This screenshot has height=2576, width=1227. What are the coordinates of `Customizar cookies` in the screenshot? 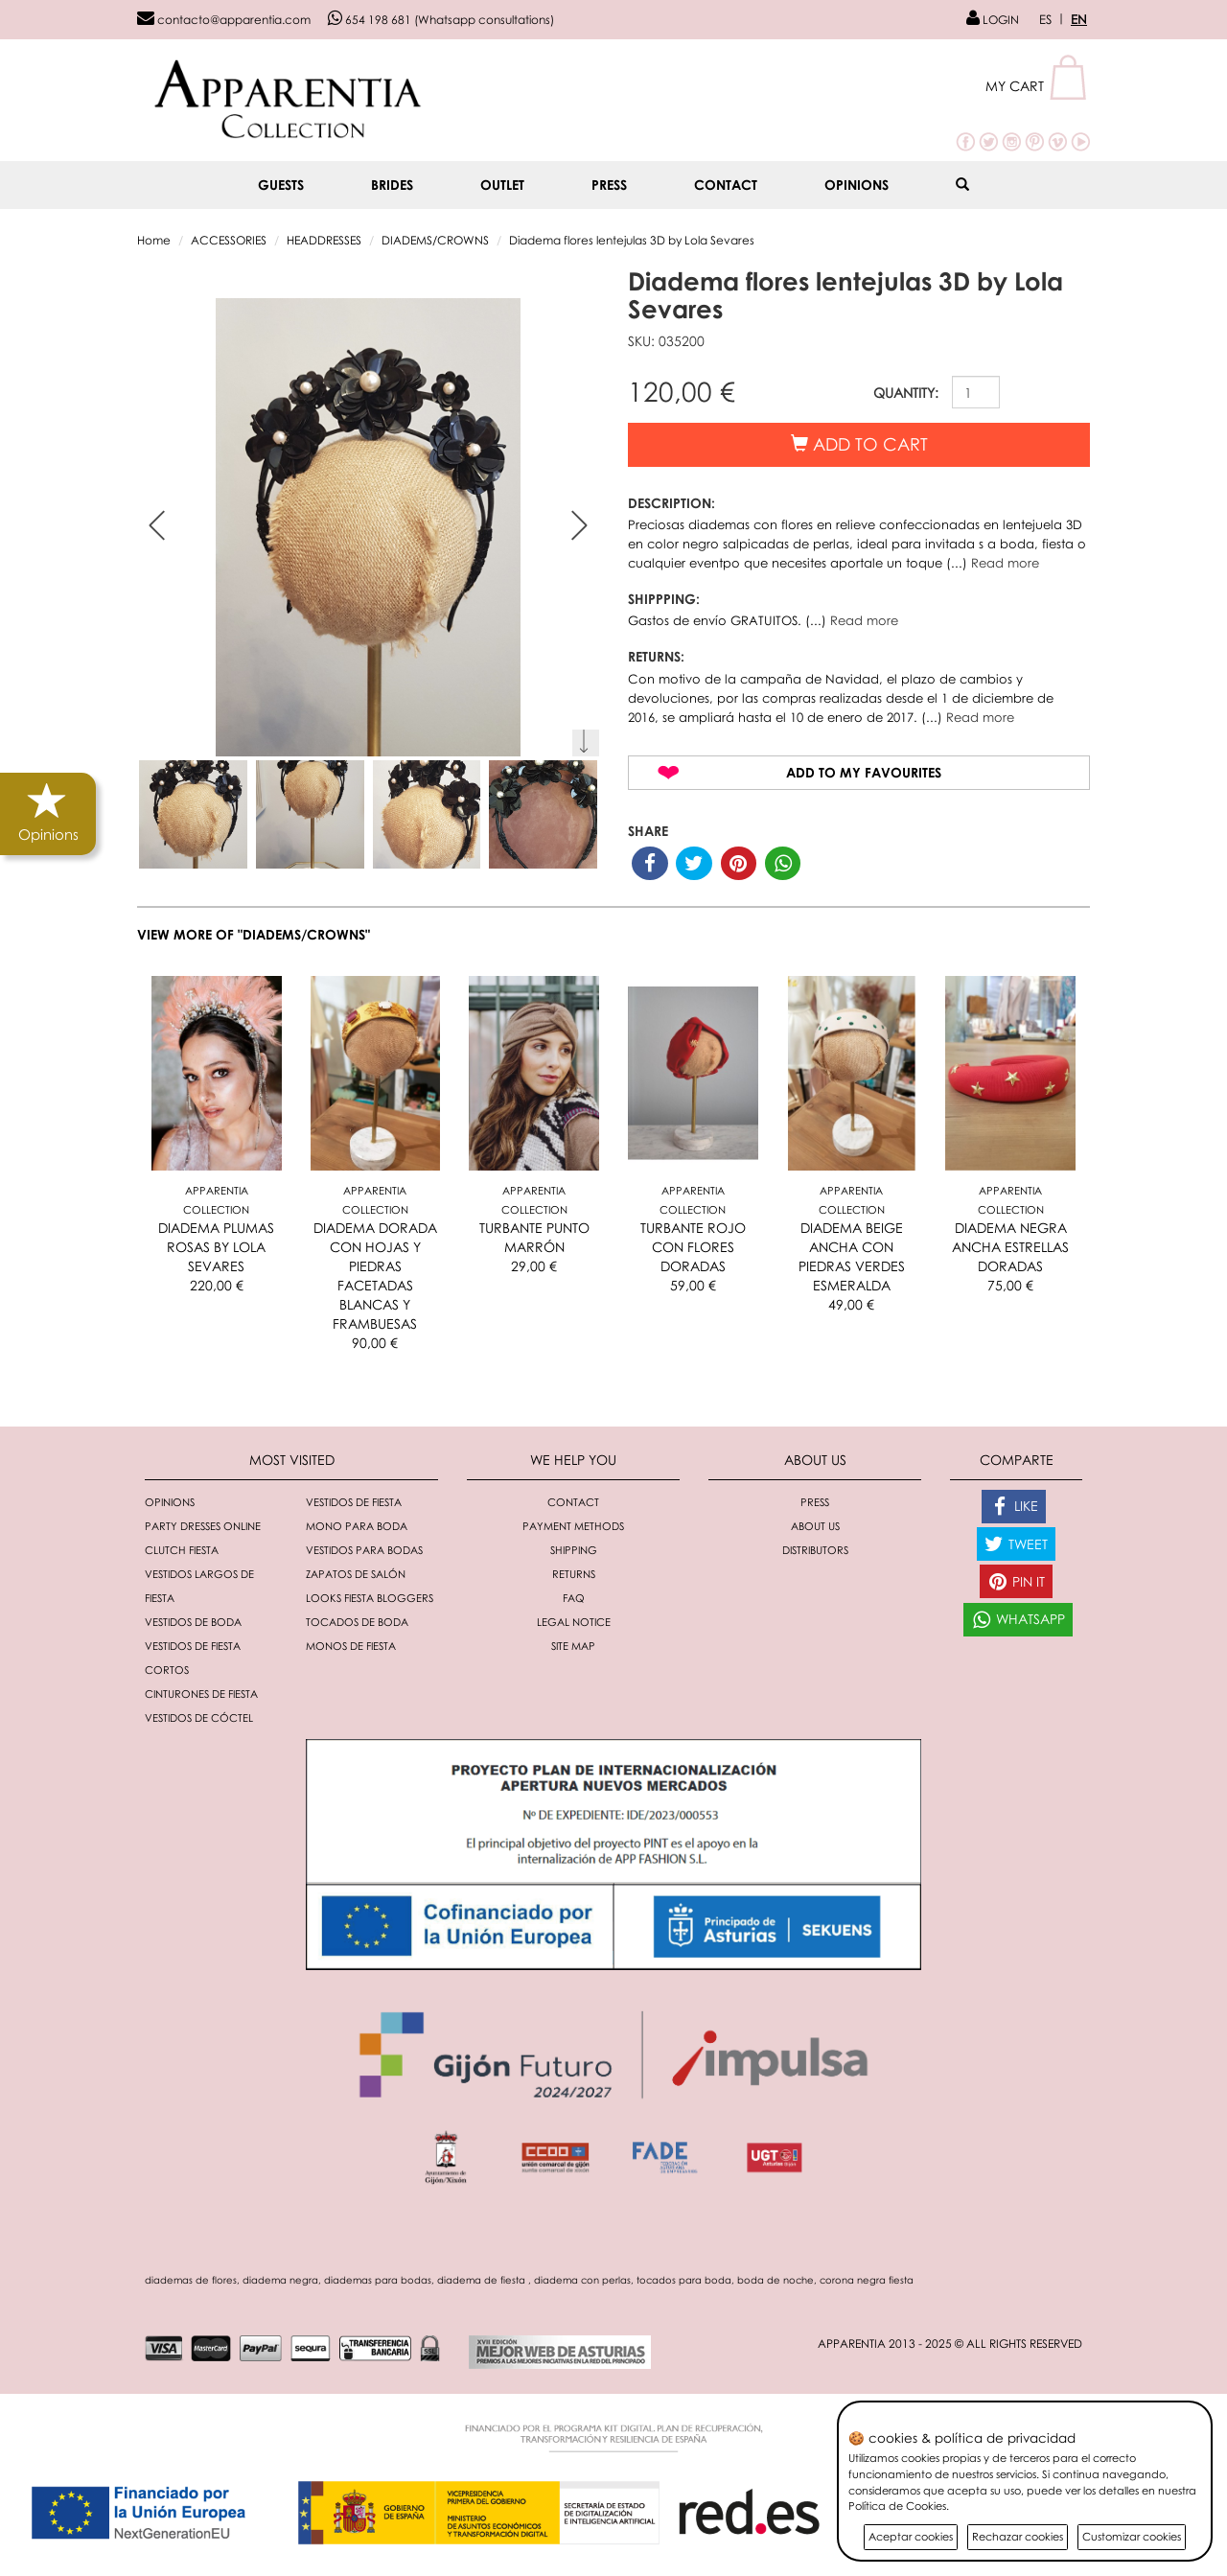 It's located at (1131, 2536).